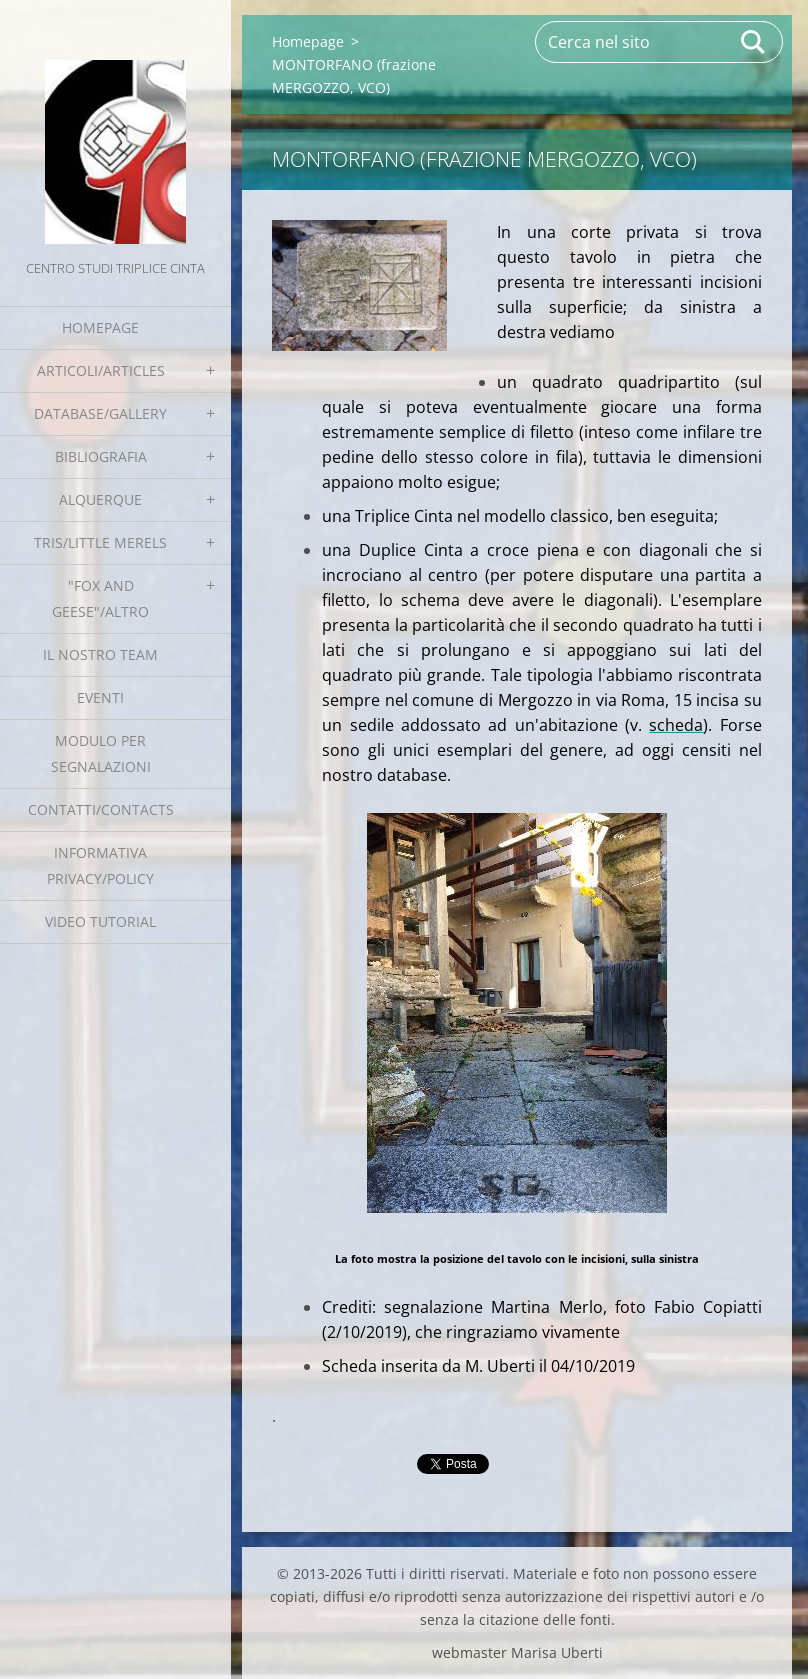 The width and height of the screenshot is (808, 1679). What do you see at coordinates (100, 697) in the screenshot?
I see `EVENTI` at bounding box center [100, 697].